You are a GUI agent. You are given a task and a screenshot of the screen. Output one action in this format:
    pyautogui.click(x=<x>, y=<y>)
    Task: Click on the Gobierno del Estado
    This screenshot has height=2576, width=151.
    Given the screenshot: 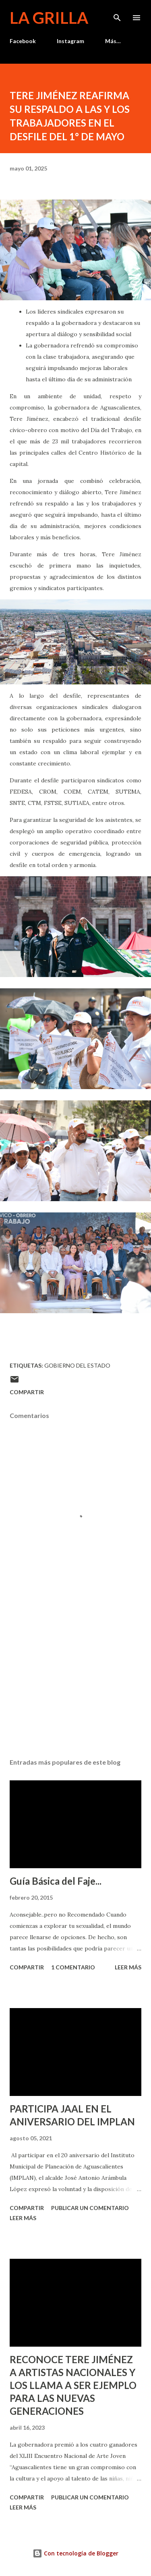 What is the action you would take?
    pyautogui.click(x=77, y=1365)
    